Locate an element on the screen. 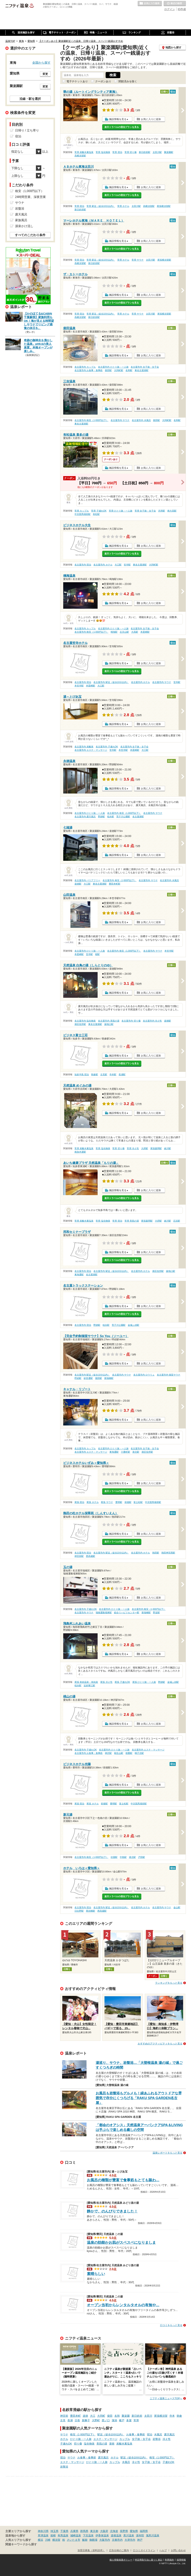 The height and width of the screenshot is (2576, 191). 寺本駅 is located at coordinates (112, 1074).